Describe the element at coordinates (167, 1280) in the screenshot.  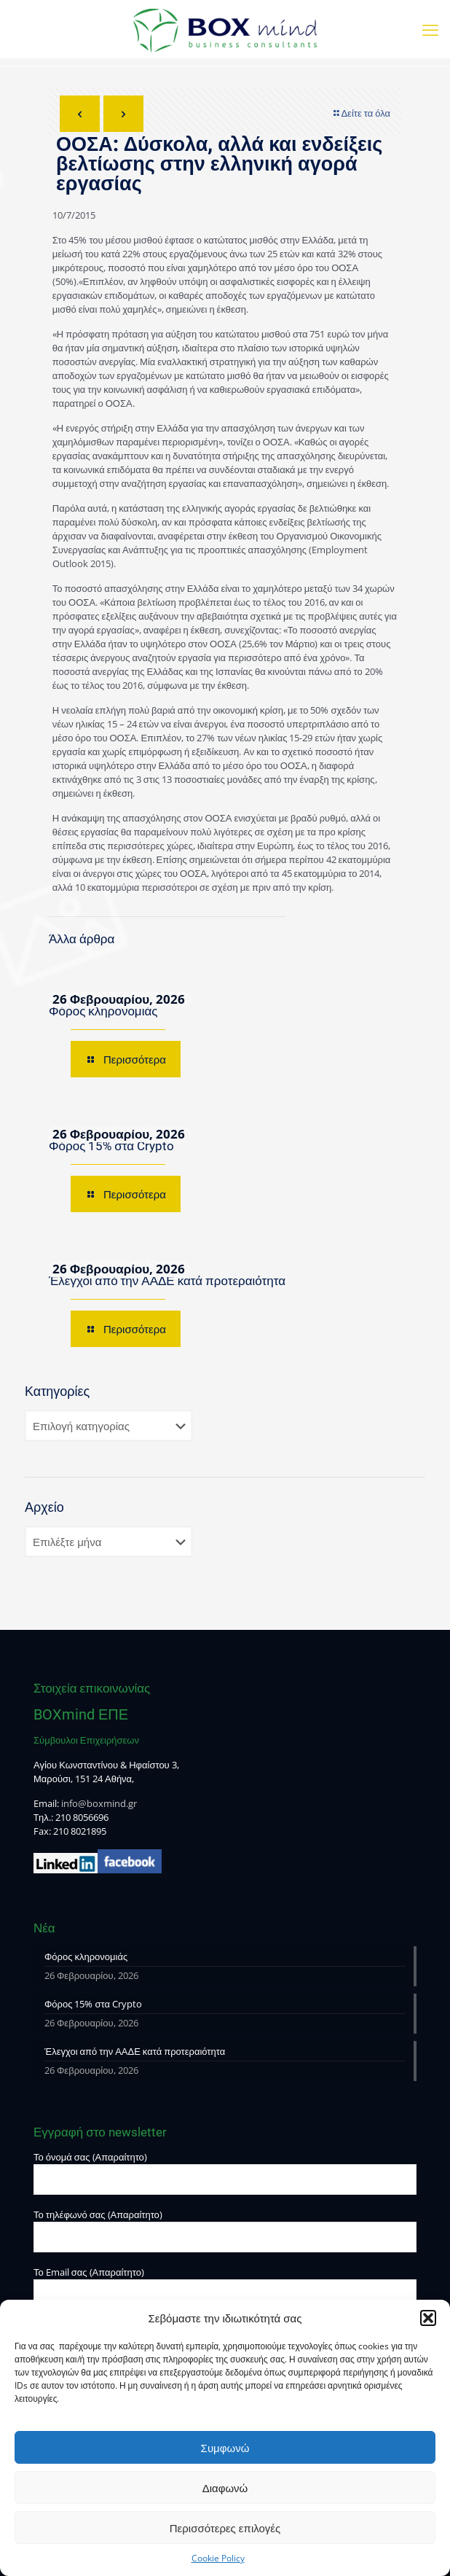
I see `Έλεγχοι από την ΑΑΔΕ κατά προτεραιότητα` at that location.